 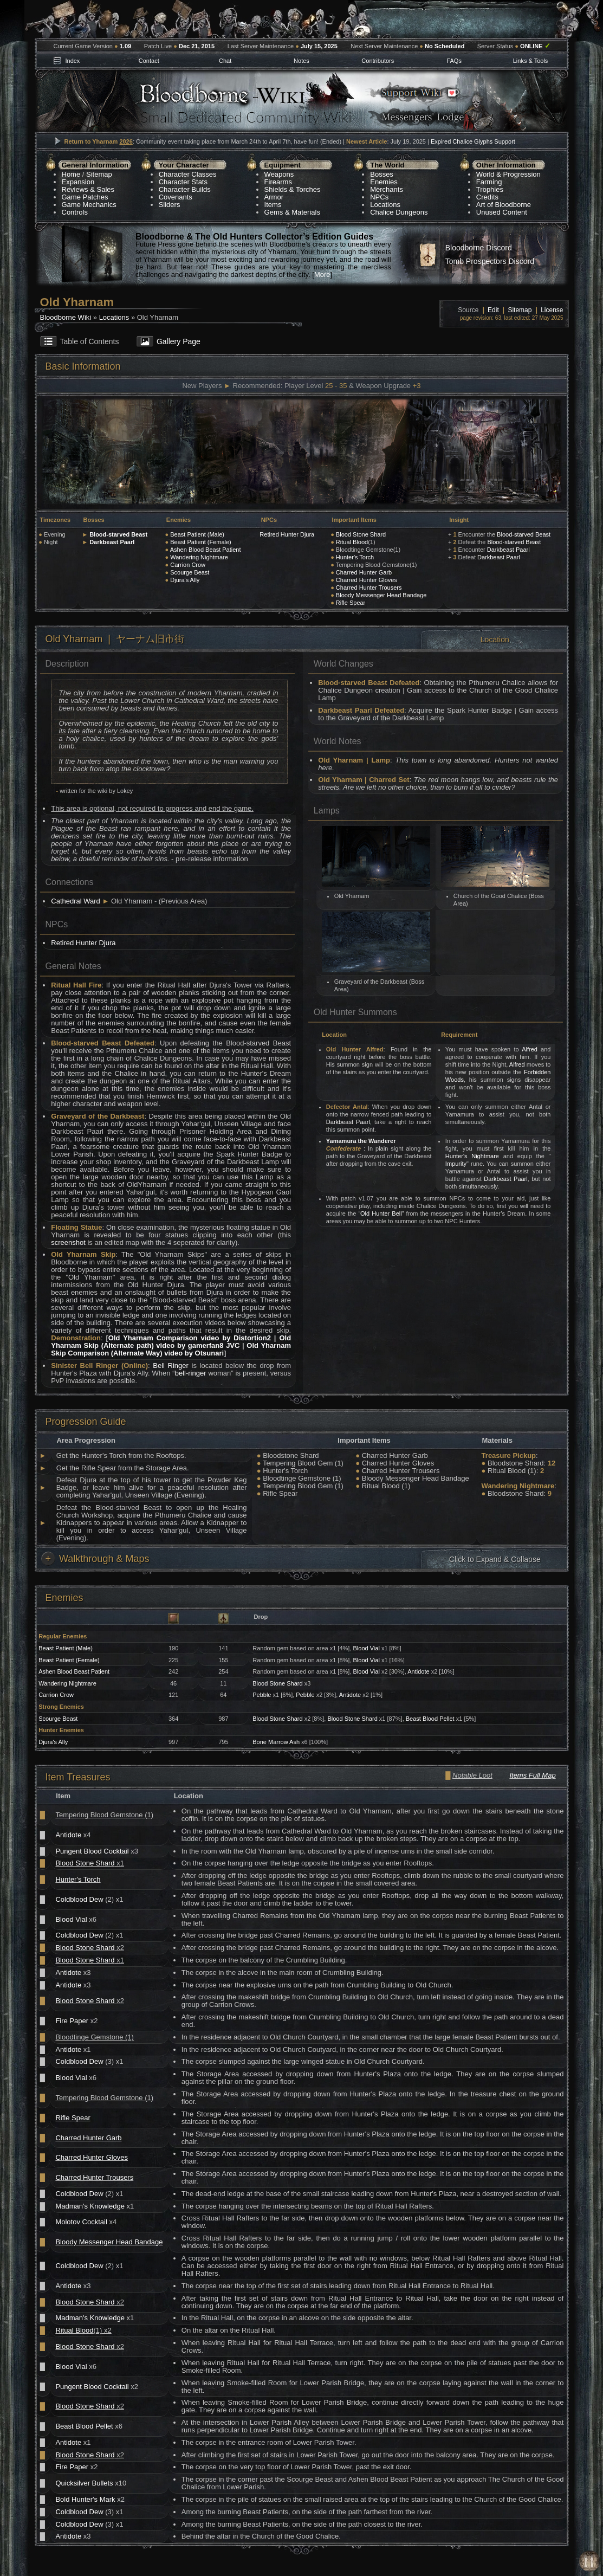 I want to click on Shields & Torches, so click(x=292, y=189).